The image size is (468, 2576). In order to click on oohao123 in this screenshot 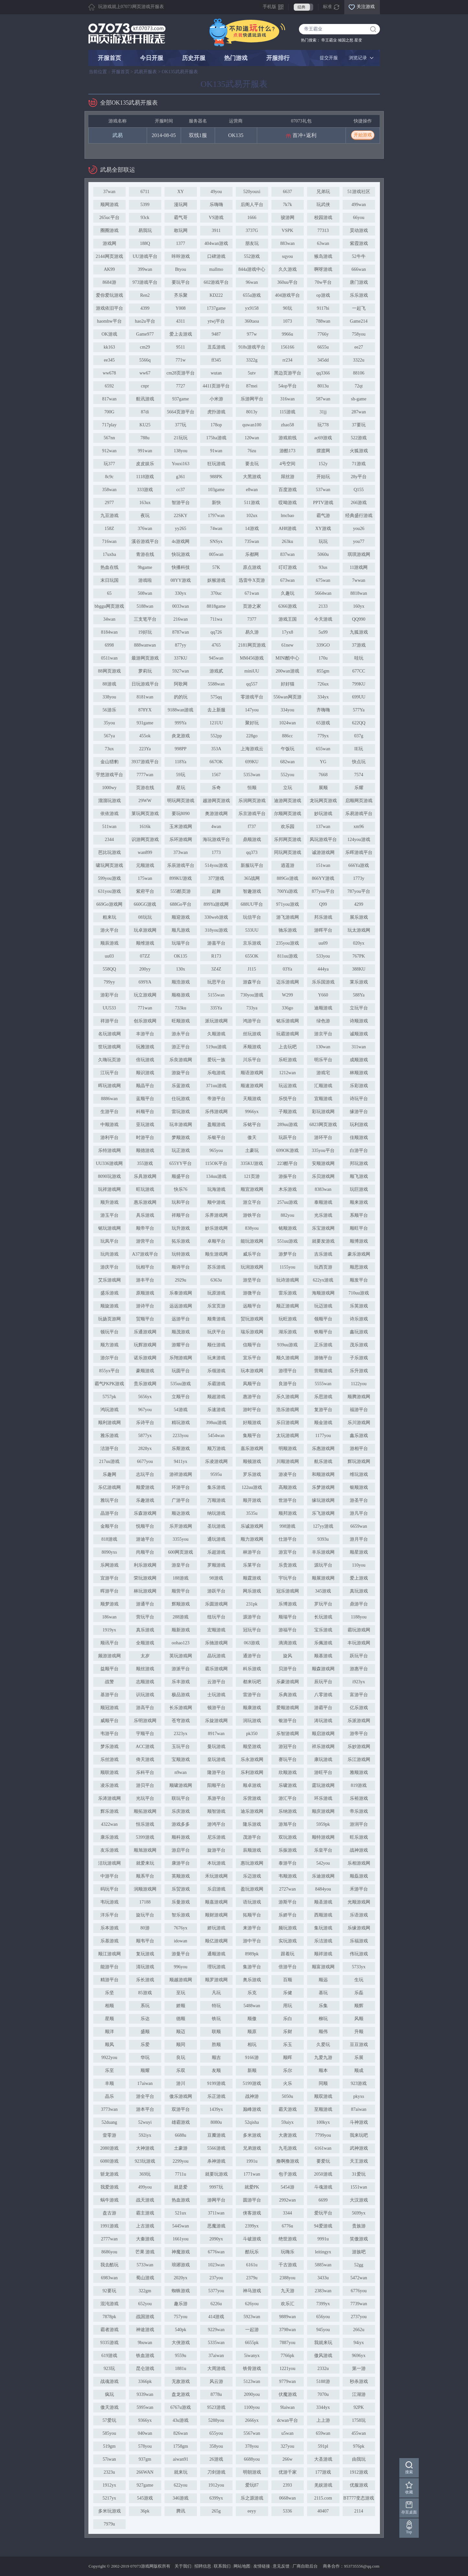, I will do `click(180, 1642)`.